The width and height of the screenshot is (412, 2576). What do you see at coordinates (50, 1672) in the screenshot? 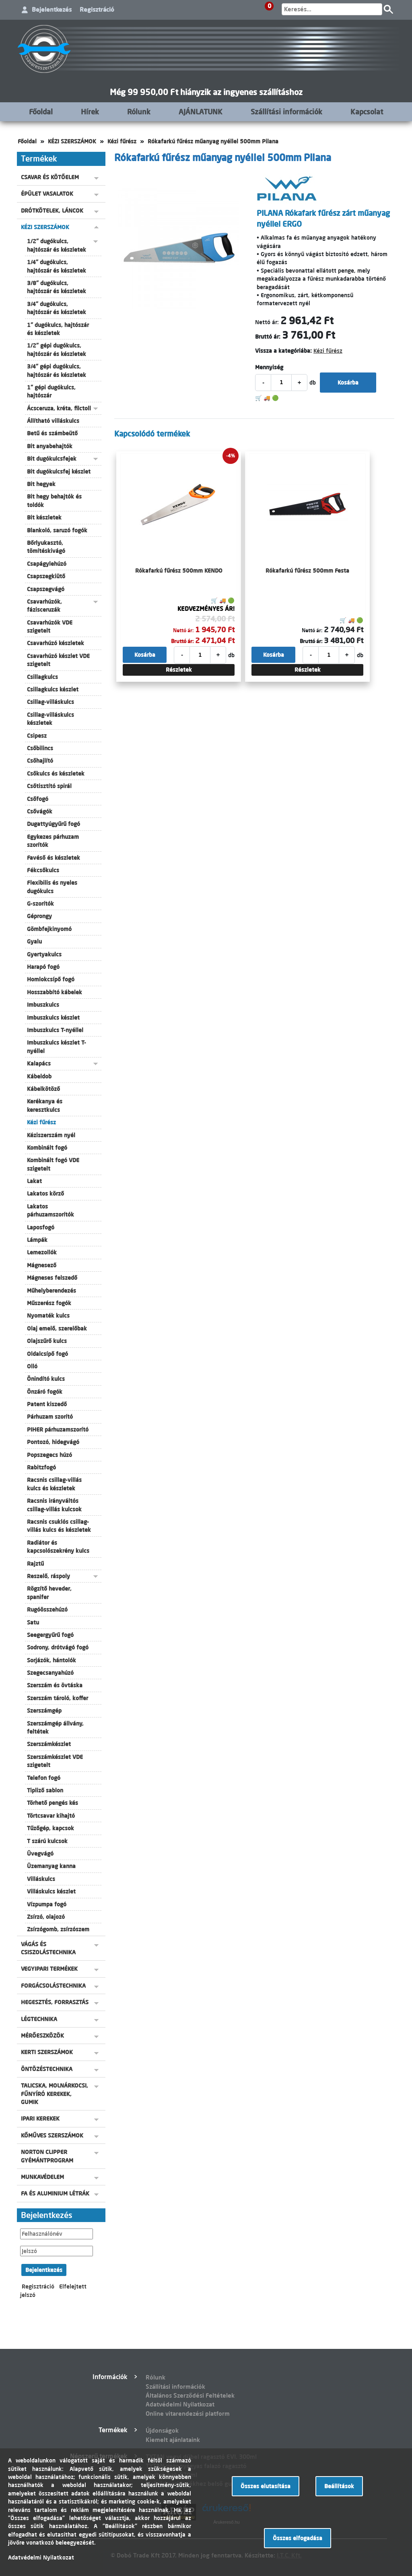
I see `Szegecsanyahúzó` at bounding box center [50, 1672].